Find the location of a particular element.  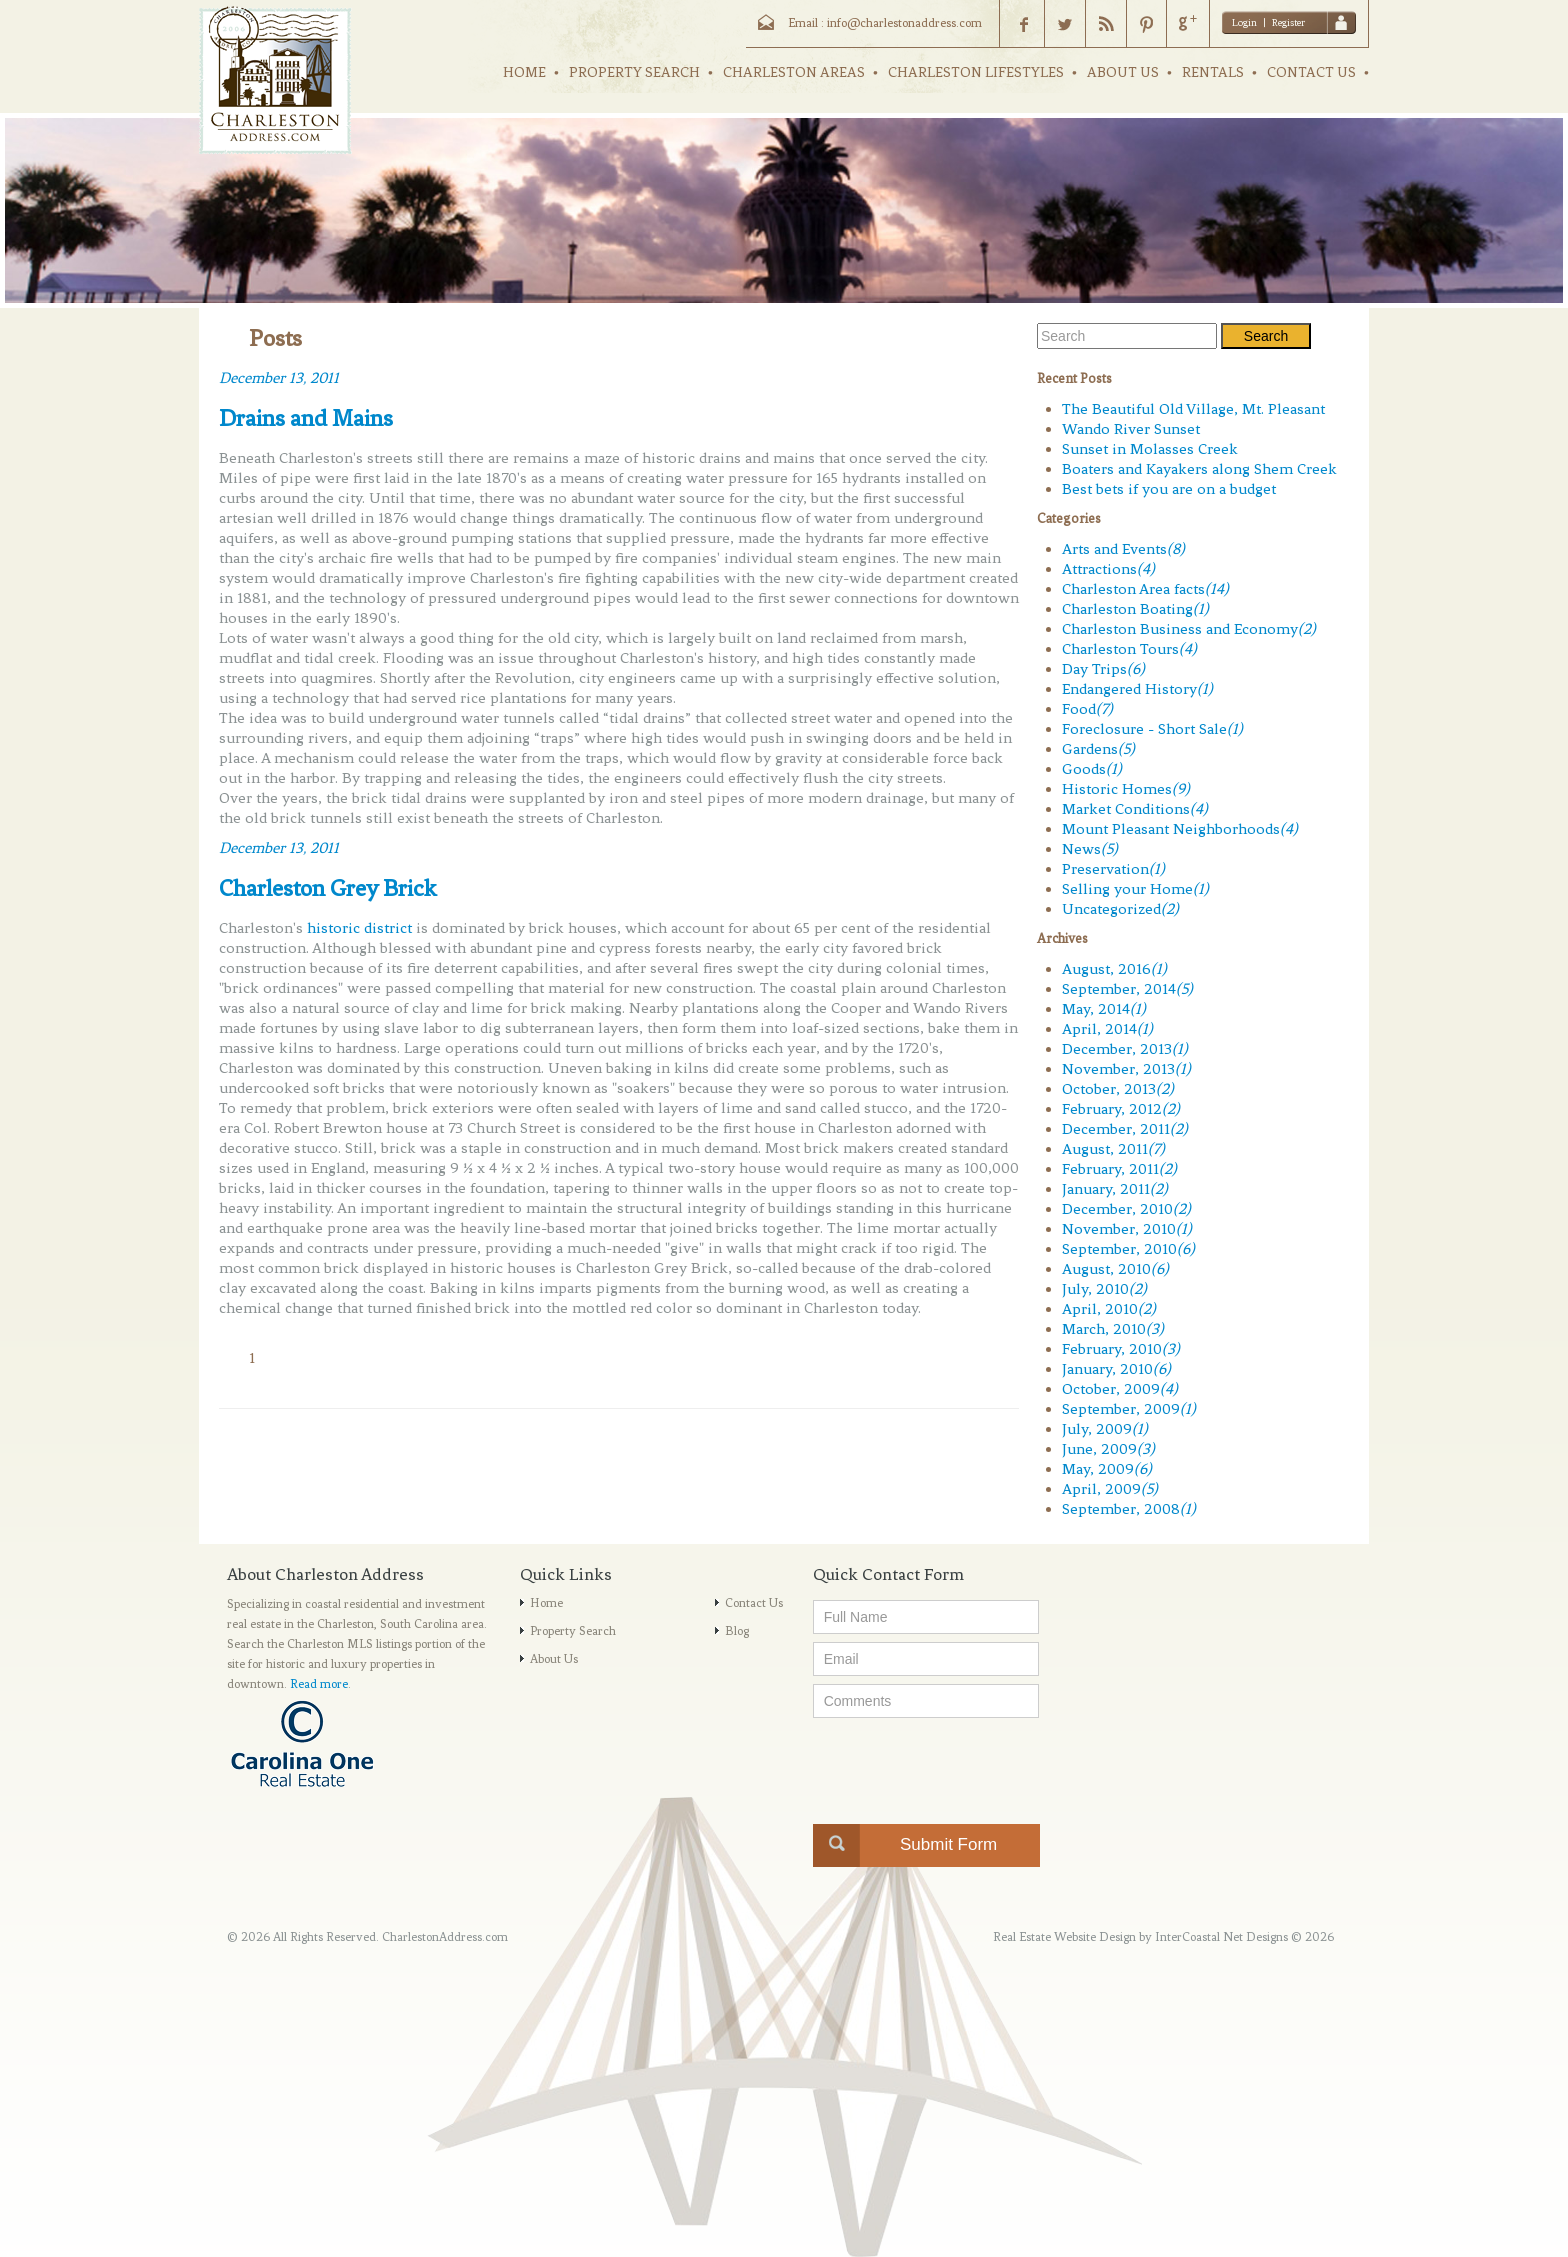

Blog is located at coordinates (737, 1631).